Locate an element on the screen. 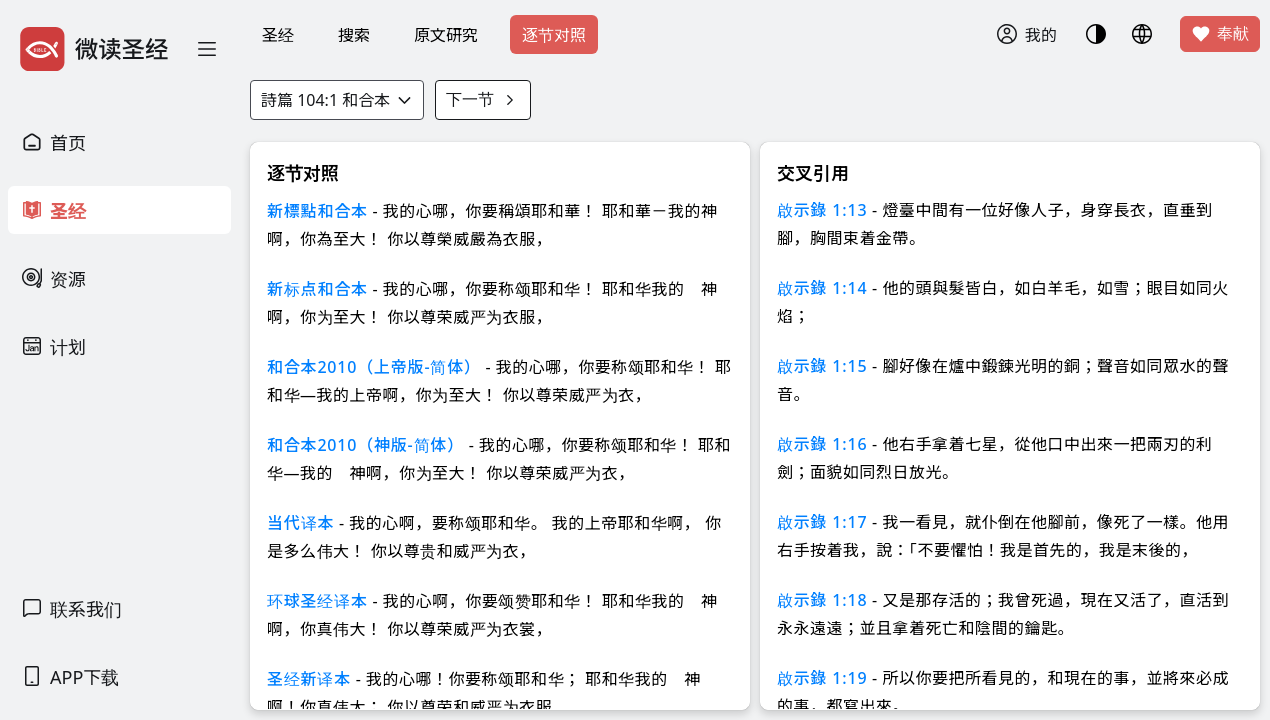 Image resolution: width=1270 pixels, height=720 pixels. 搜索 is located at coordinates (354, 35).